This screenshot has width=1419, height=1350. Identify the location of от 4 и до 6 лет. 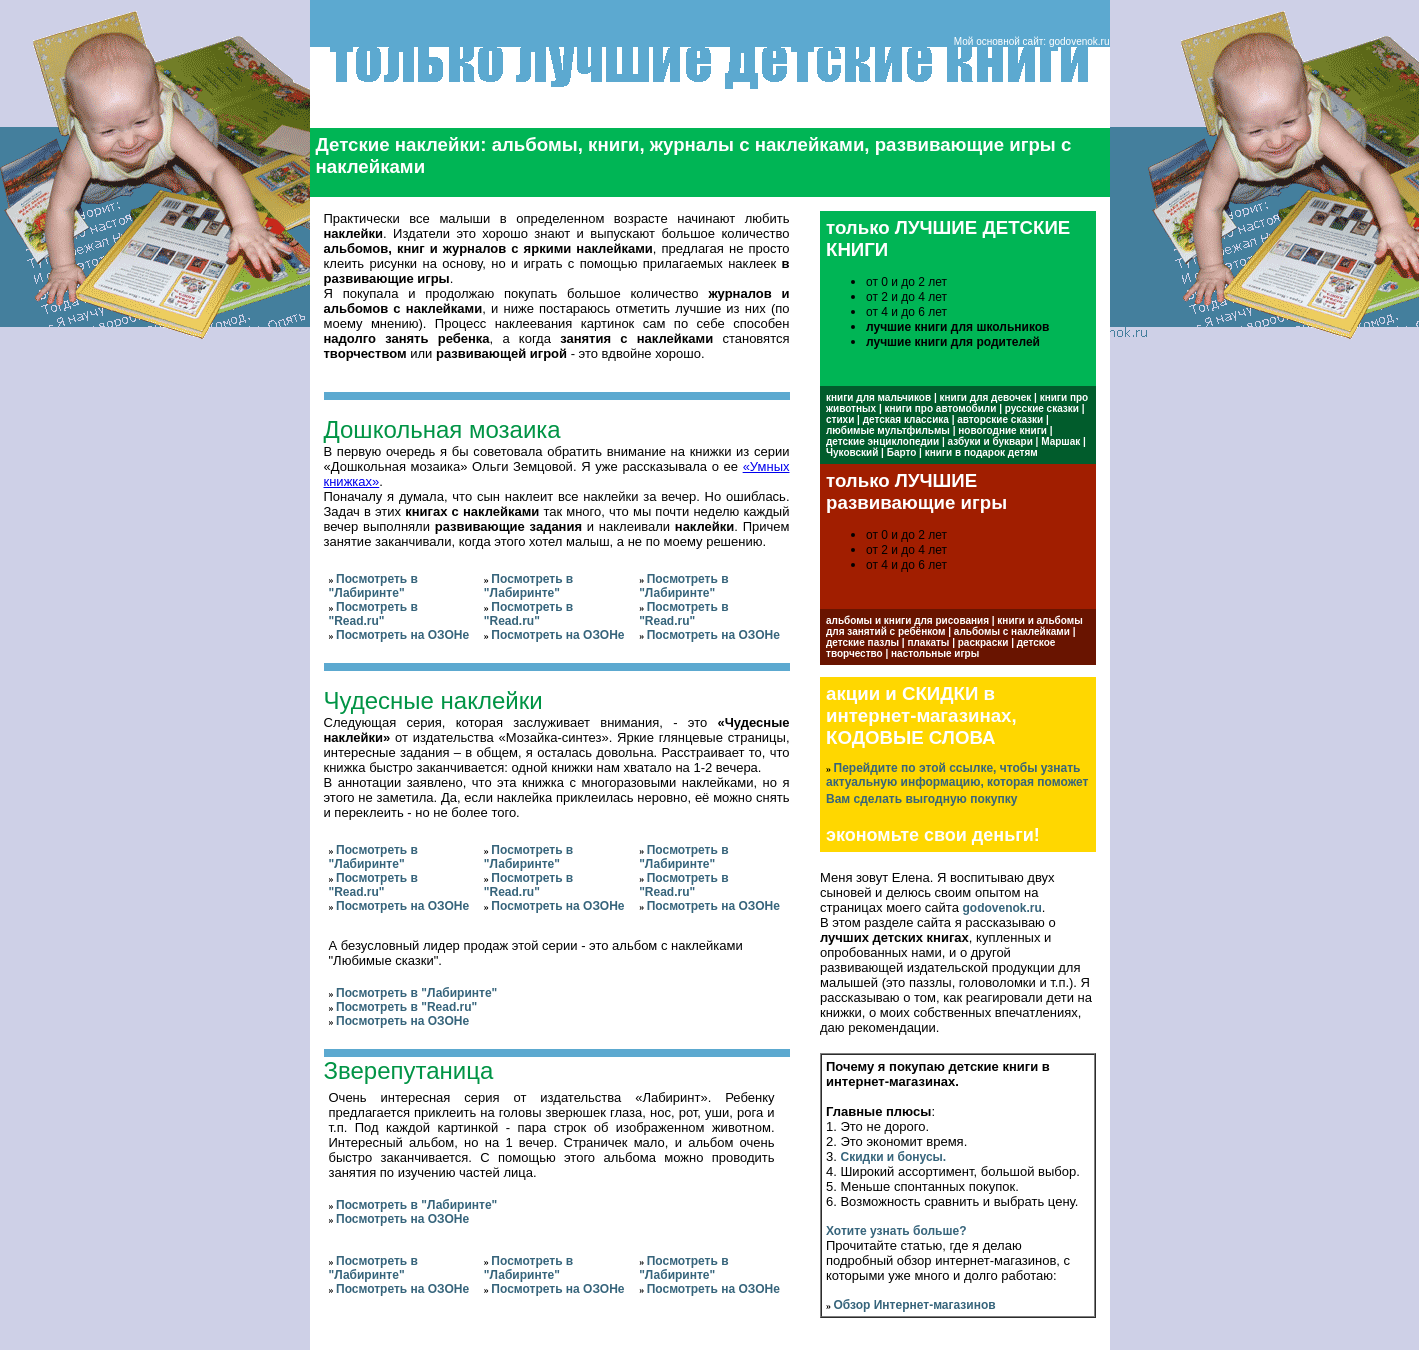
(906, 312).